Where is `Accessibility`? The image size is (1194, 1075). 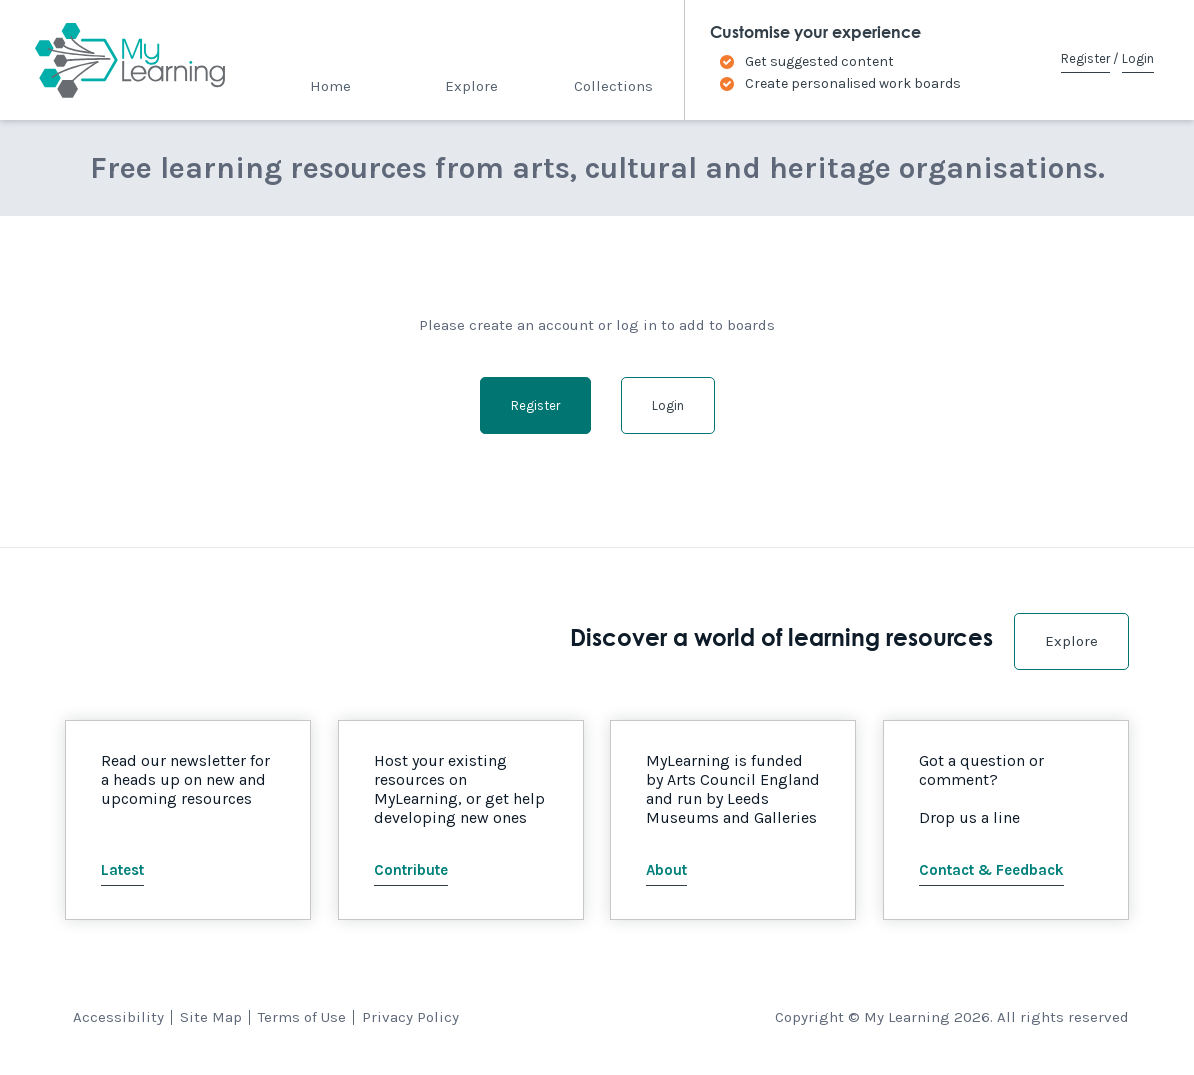
Accessibility is located at coordinates (118, 1017).